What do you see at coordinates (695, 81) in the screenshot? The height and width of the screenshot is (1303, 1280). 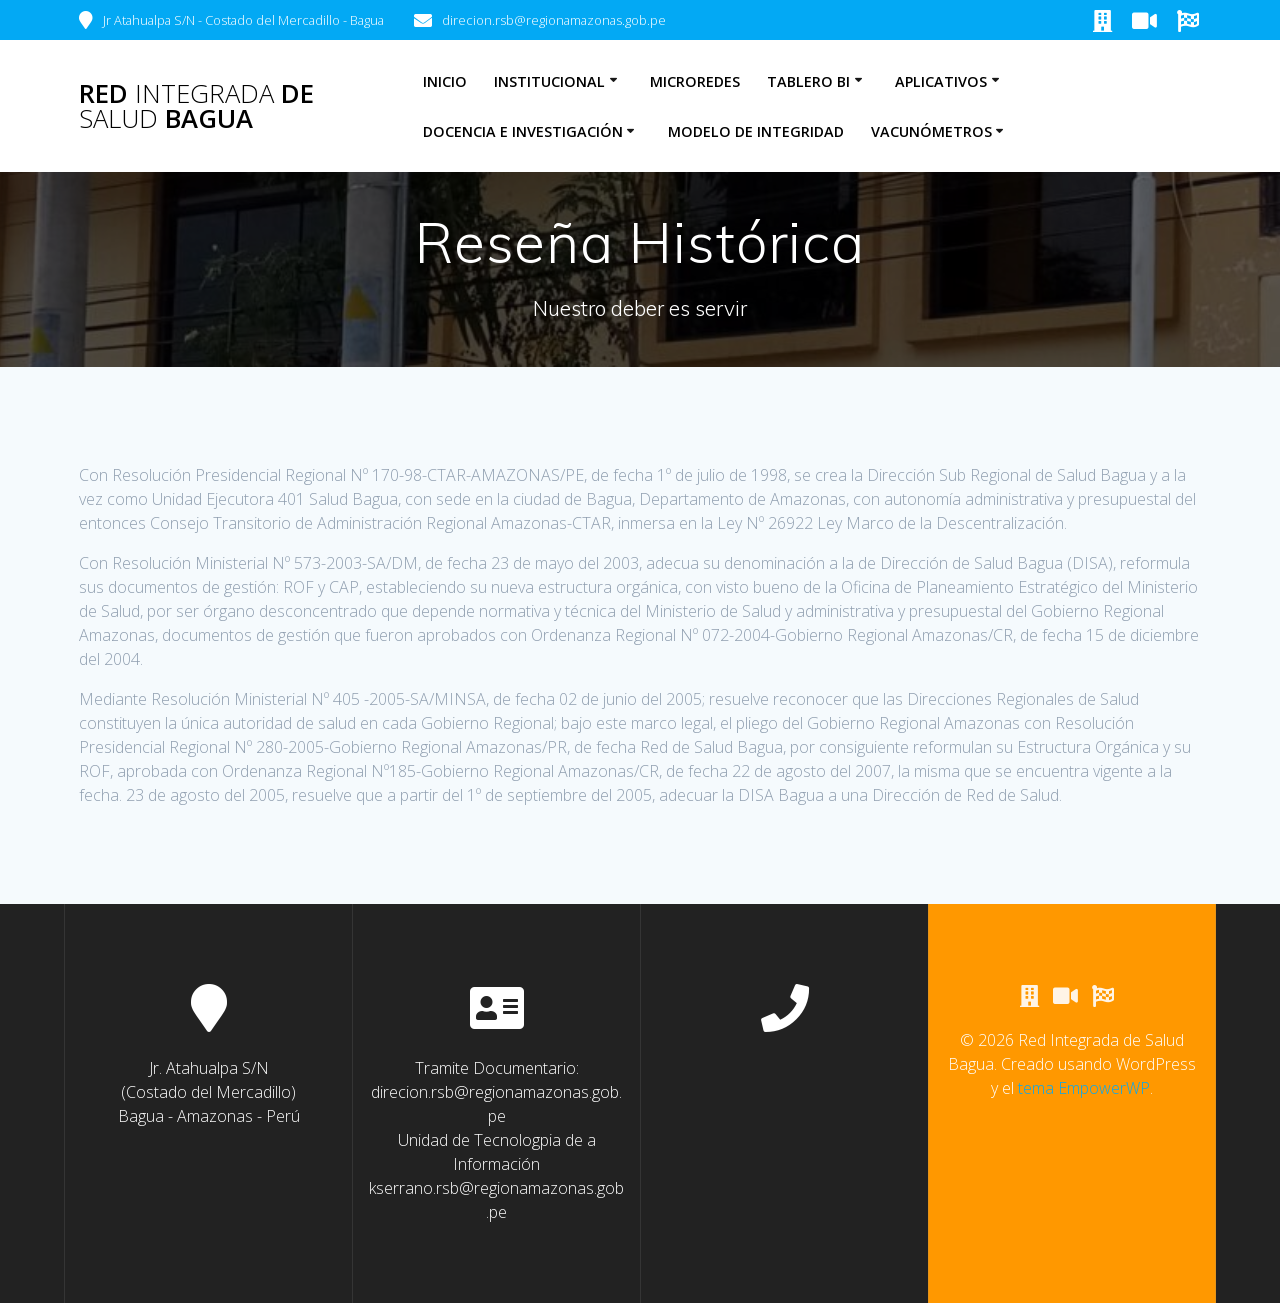 I see `Microredes` at bounding box center [695, 81].